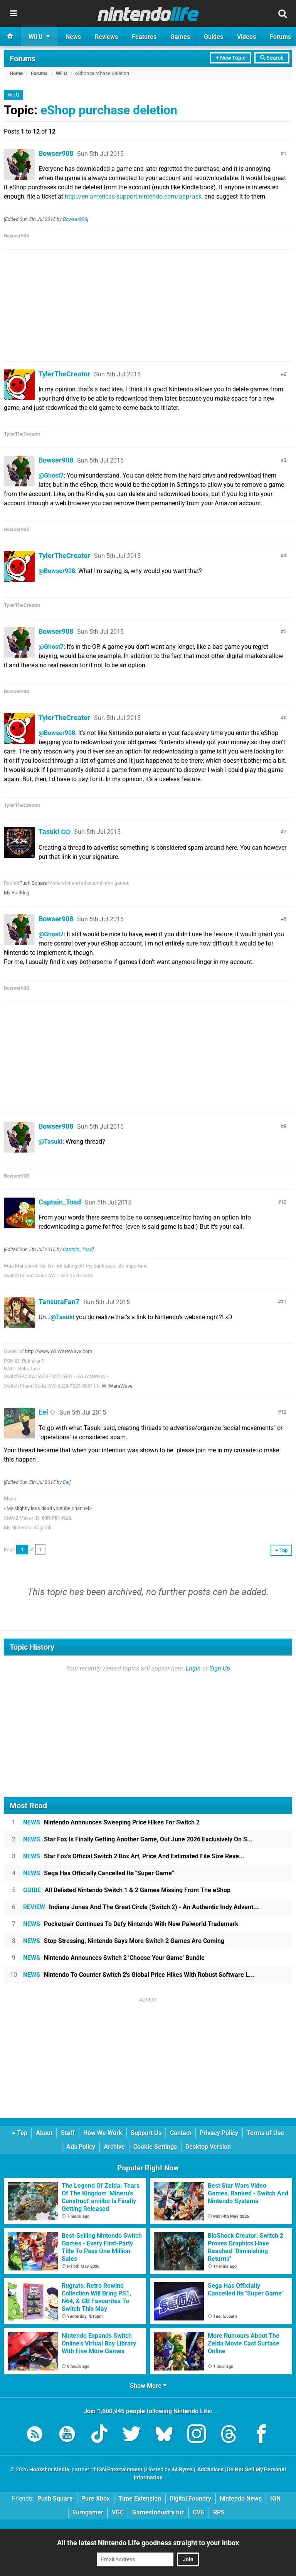  What do you see at coordinates (219, 2133) in the screenshot?
I see `Privacy Policy` at bounding box center [219, 2133].